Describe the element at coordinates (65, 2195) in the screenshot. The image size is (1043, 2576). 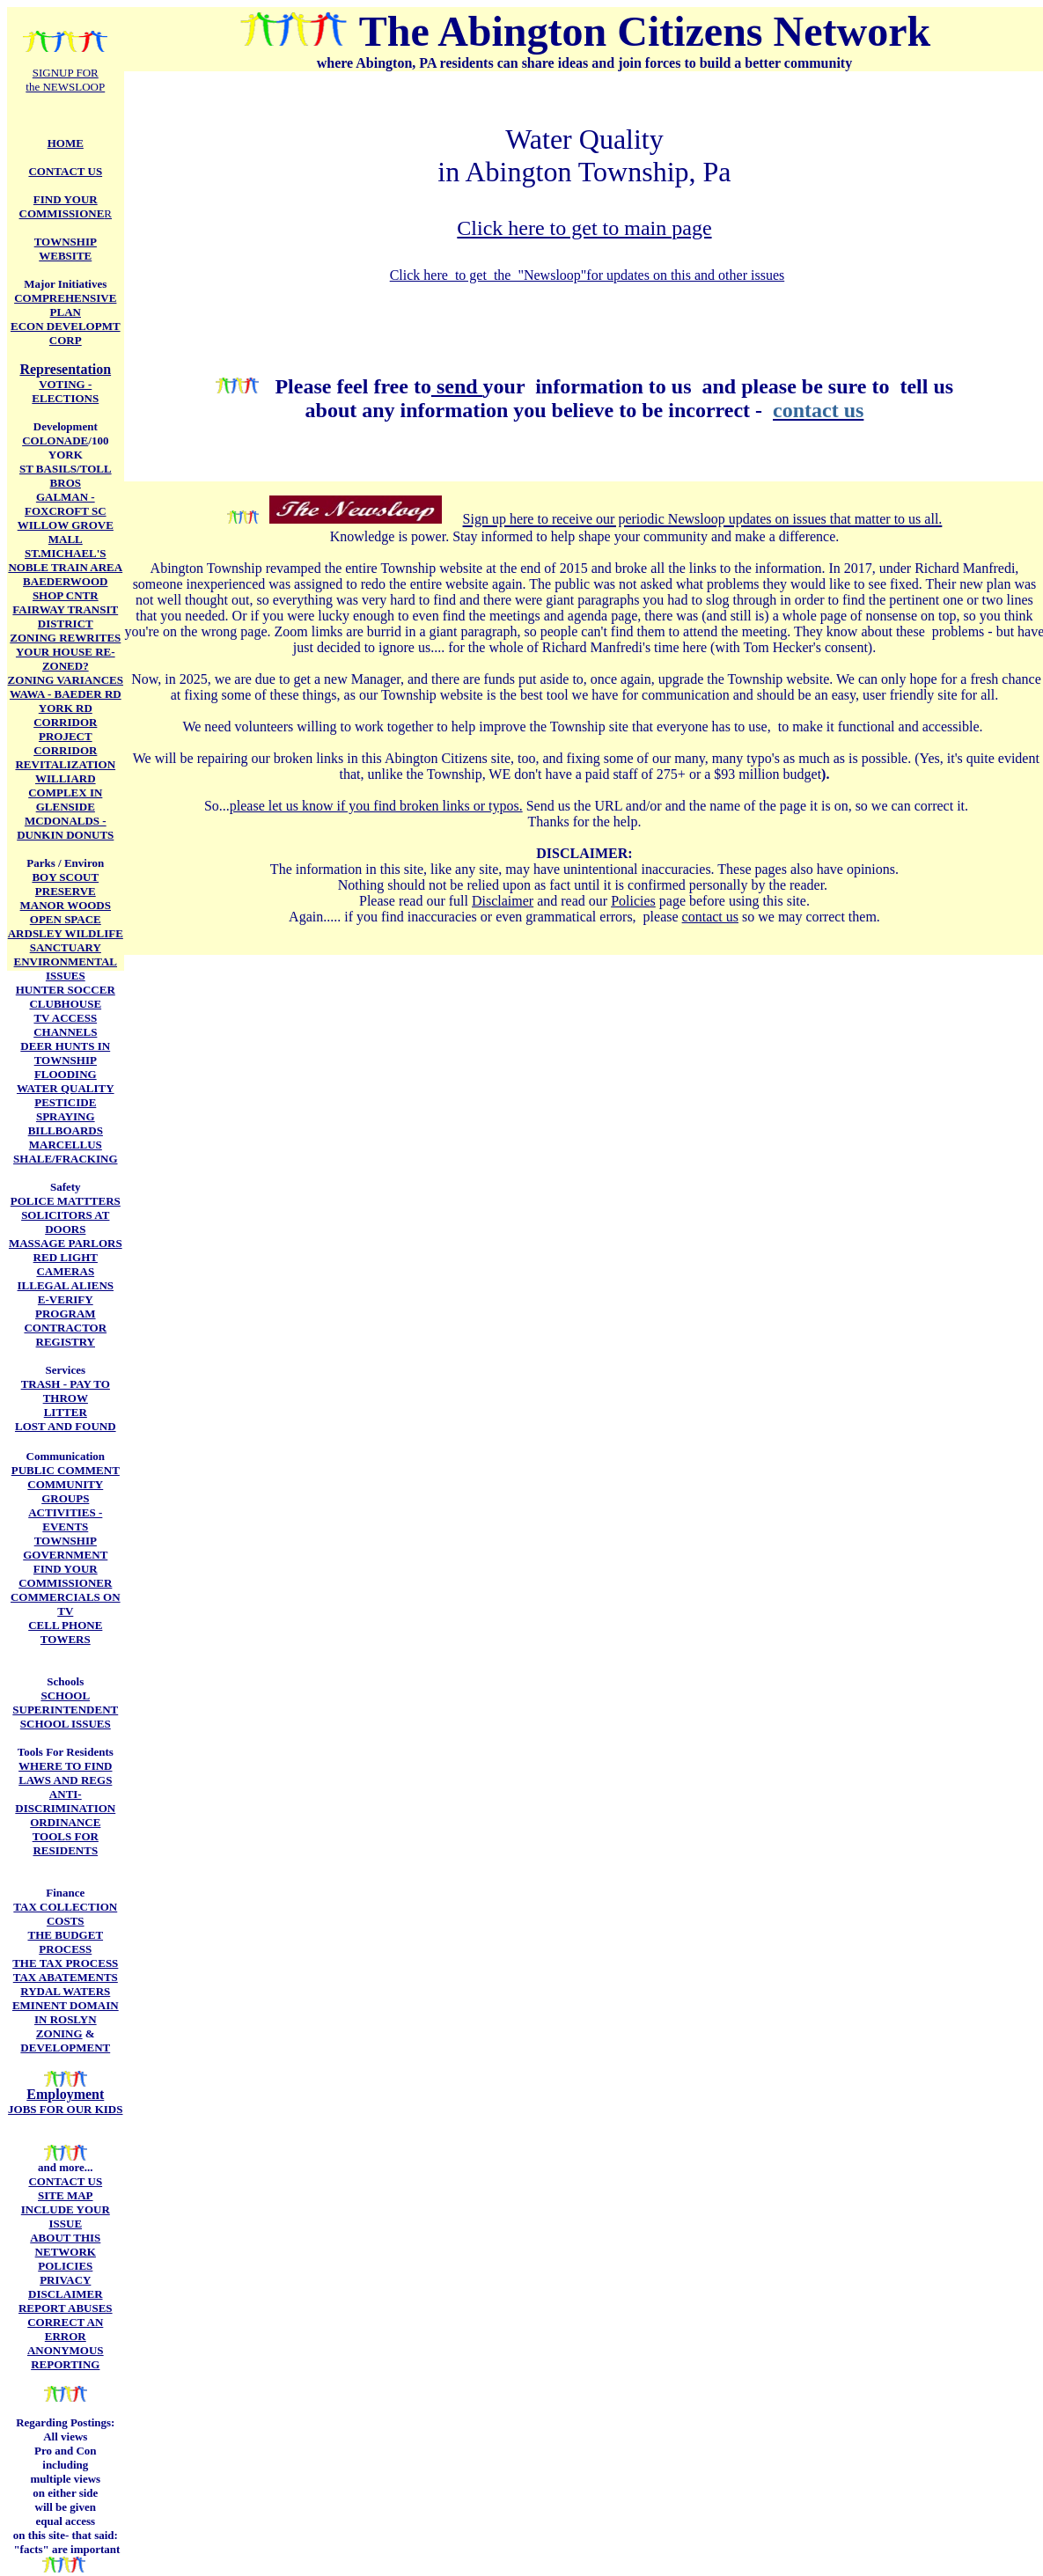
I see `SITE MAP` at that location.